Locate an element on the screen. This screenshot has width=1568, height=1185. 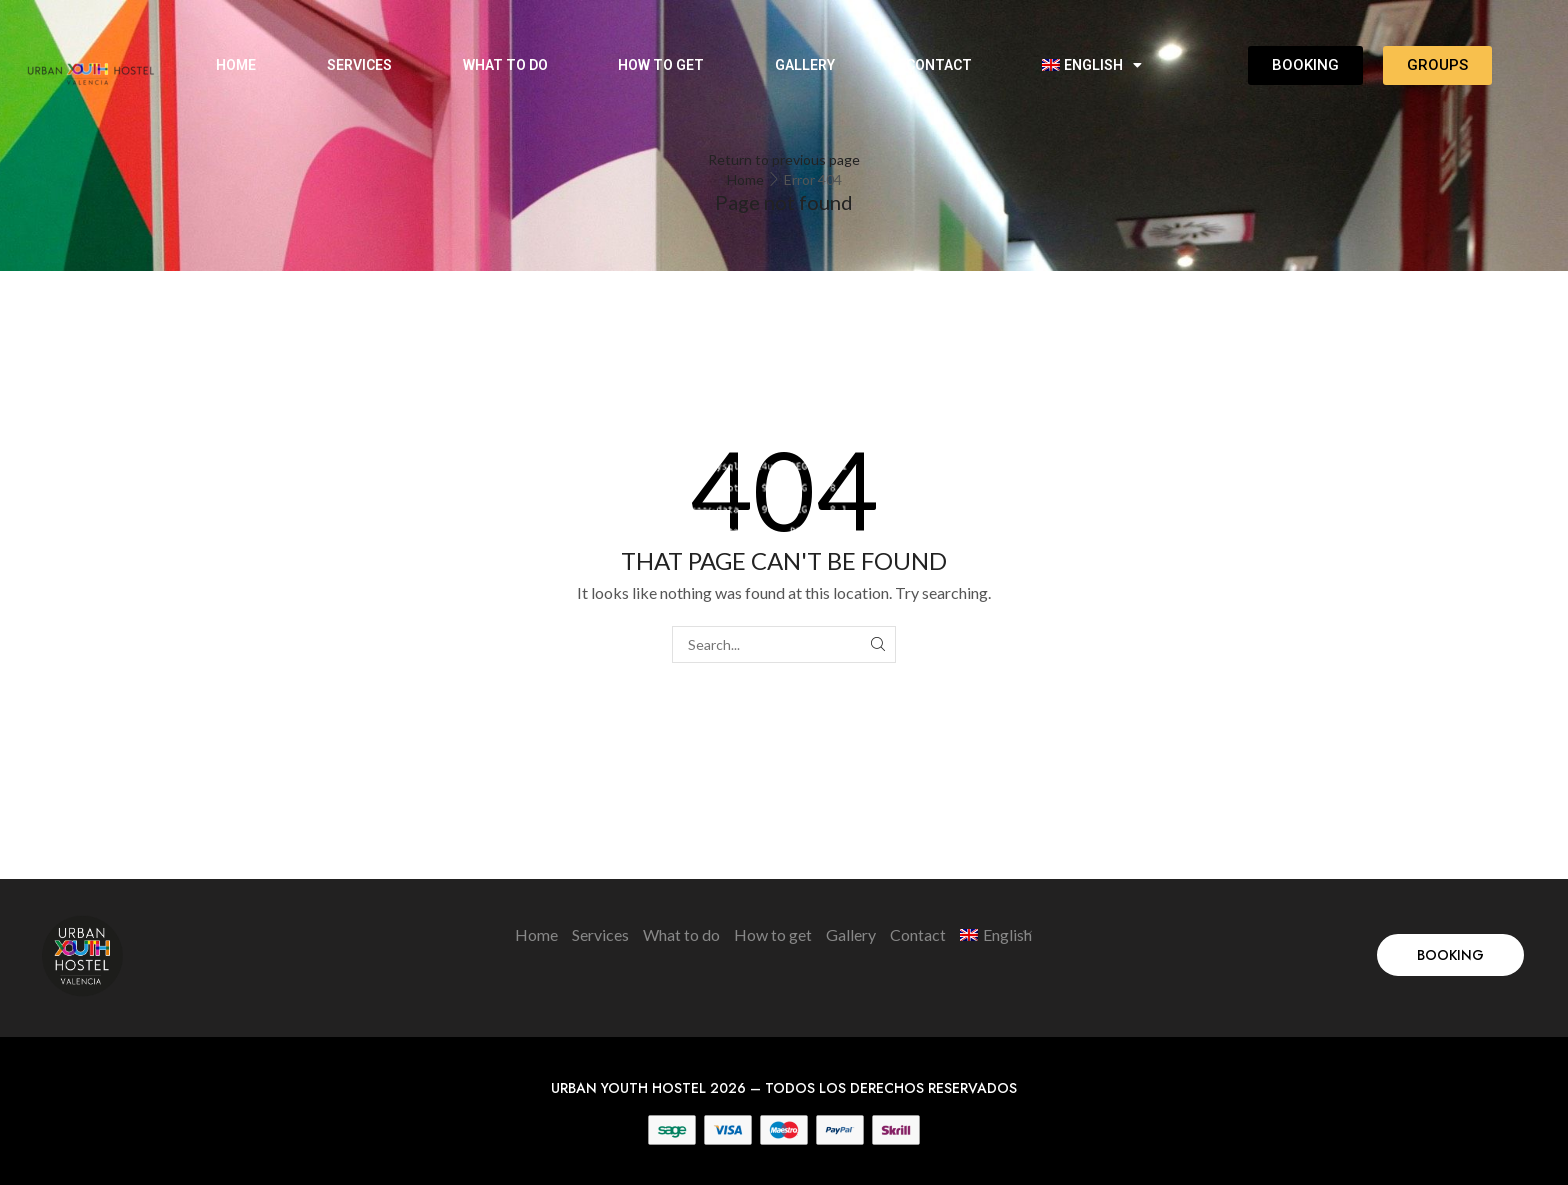
Home is located at coordinates (236, 65).